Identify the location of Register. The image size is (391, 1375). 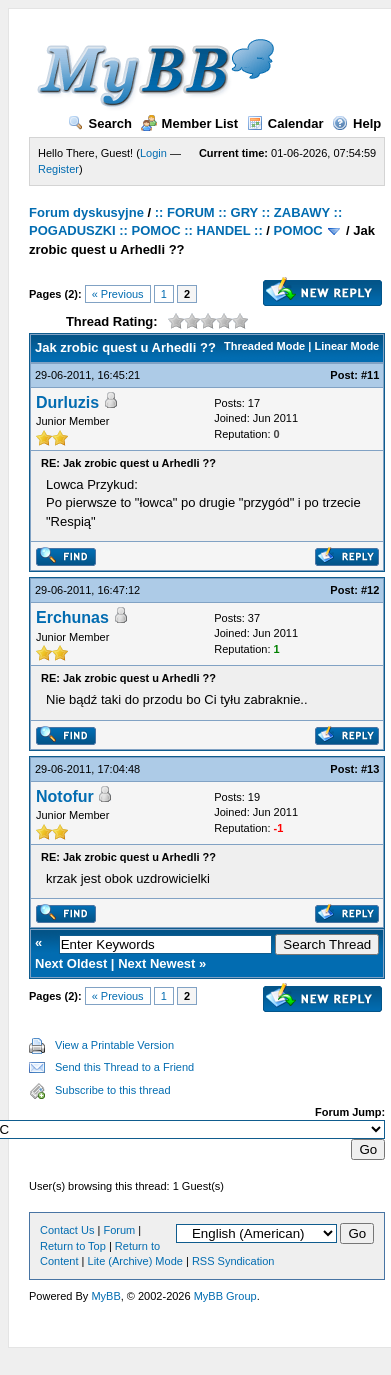
(58, 169).